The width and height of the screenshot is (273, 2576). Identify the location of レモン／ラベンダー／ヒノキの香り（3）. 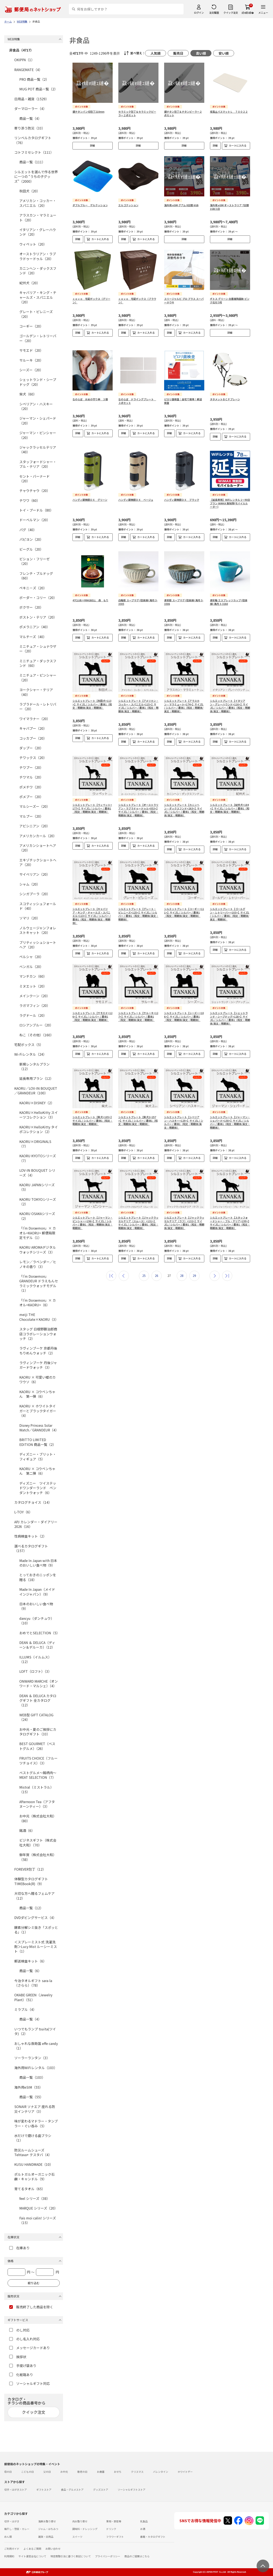
(37, 1264).